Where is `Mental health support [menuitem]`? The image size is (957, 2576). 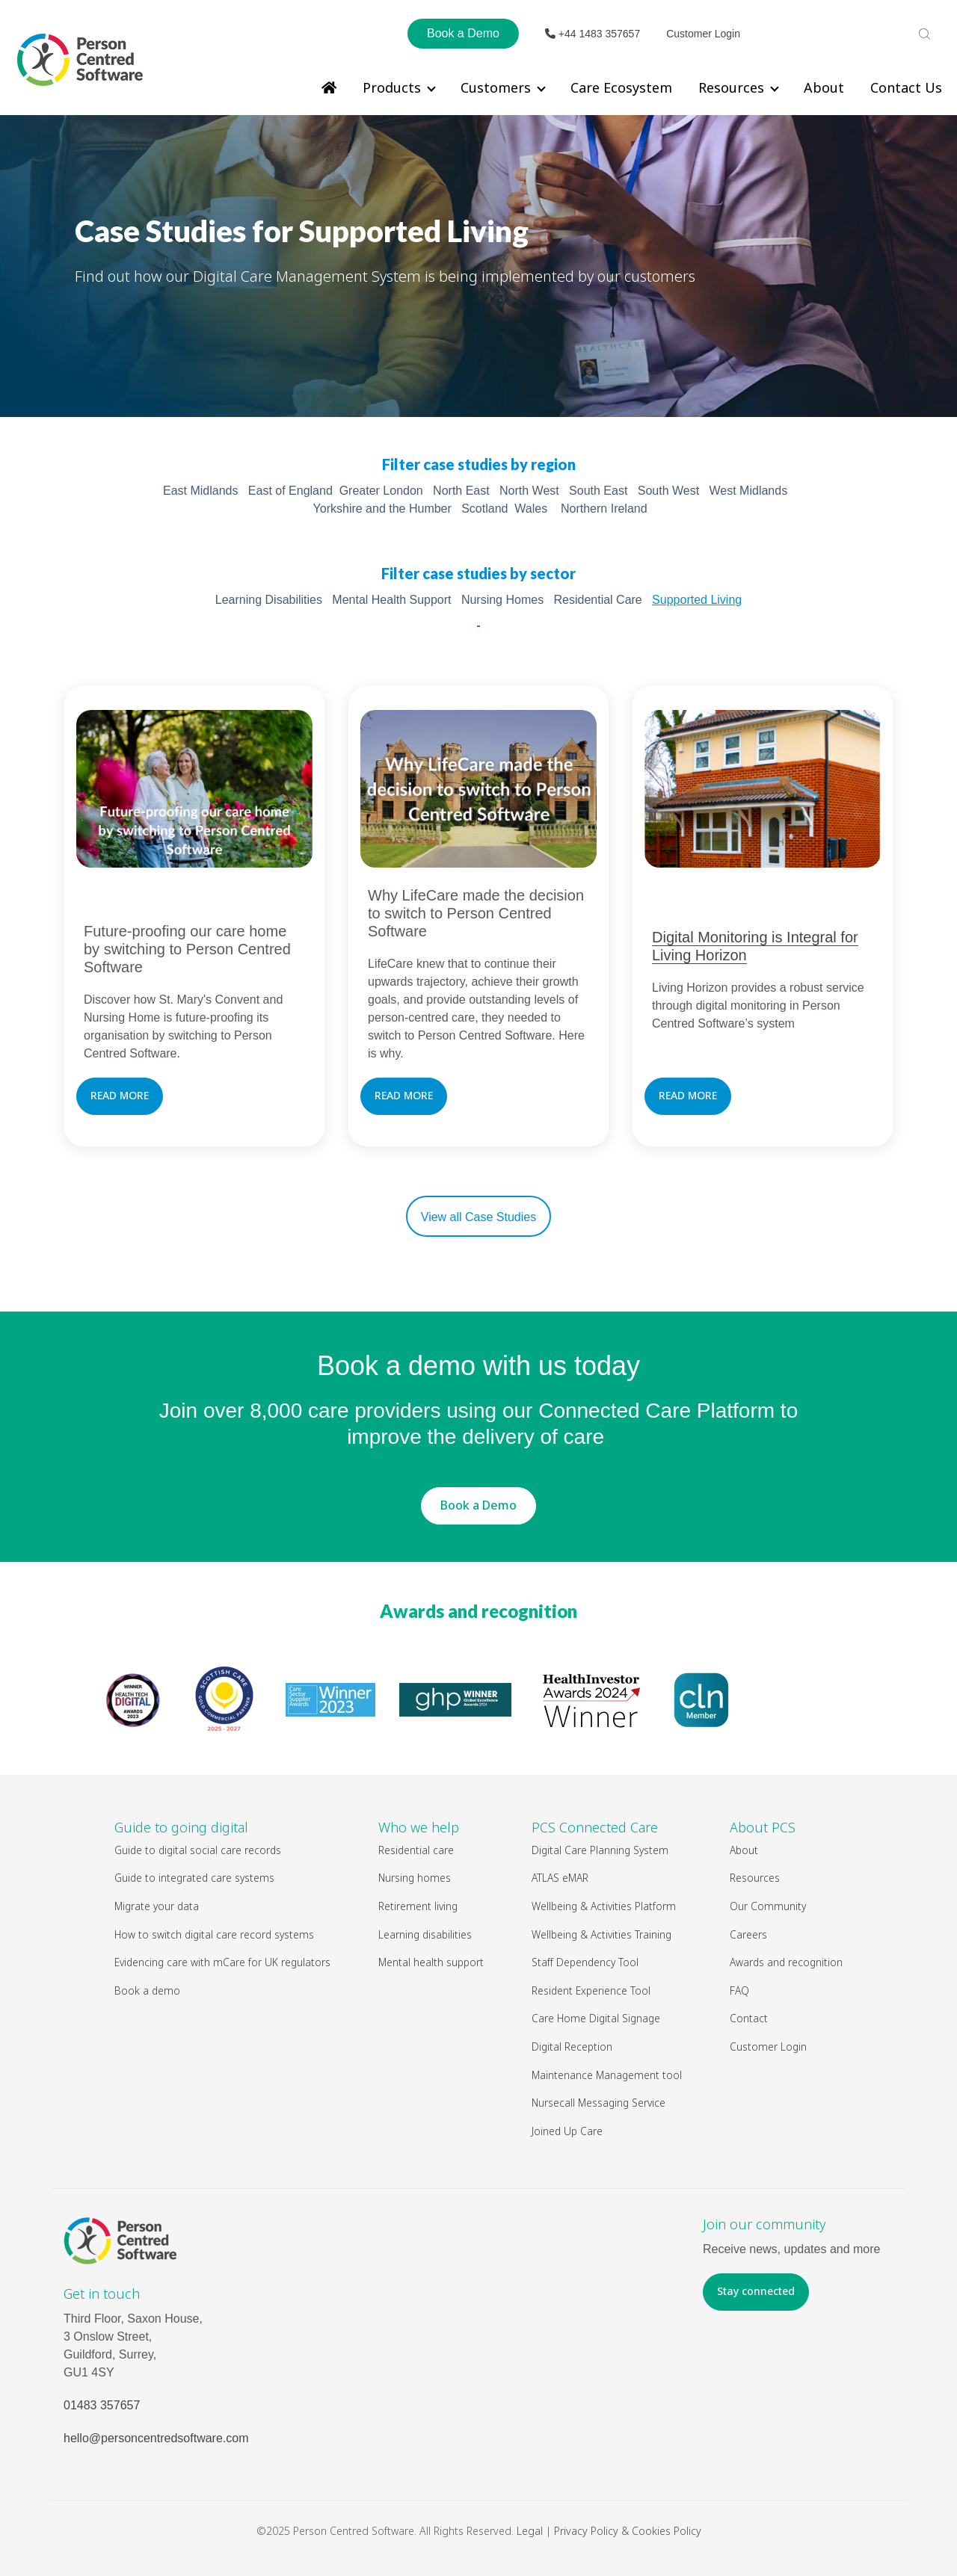
Mental health support [menuitem] is located at coordinates (431, 1962).